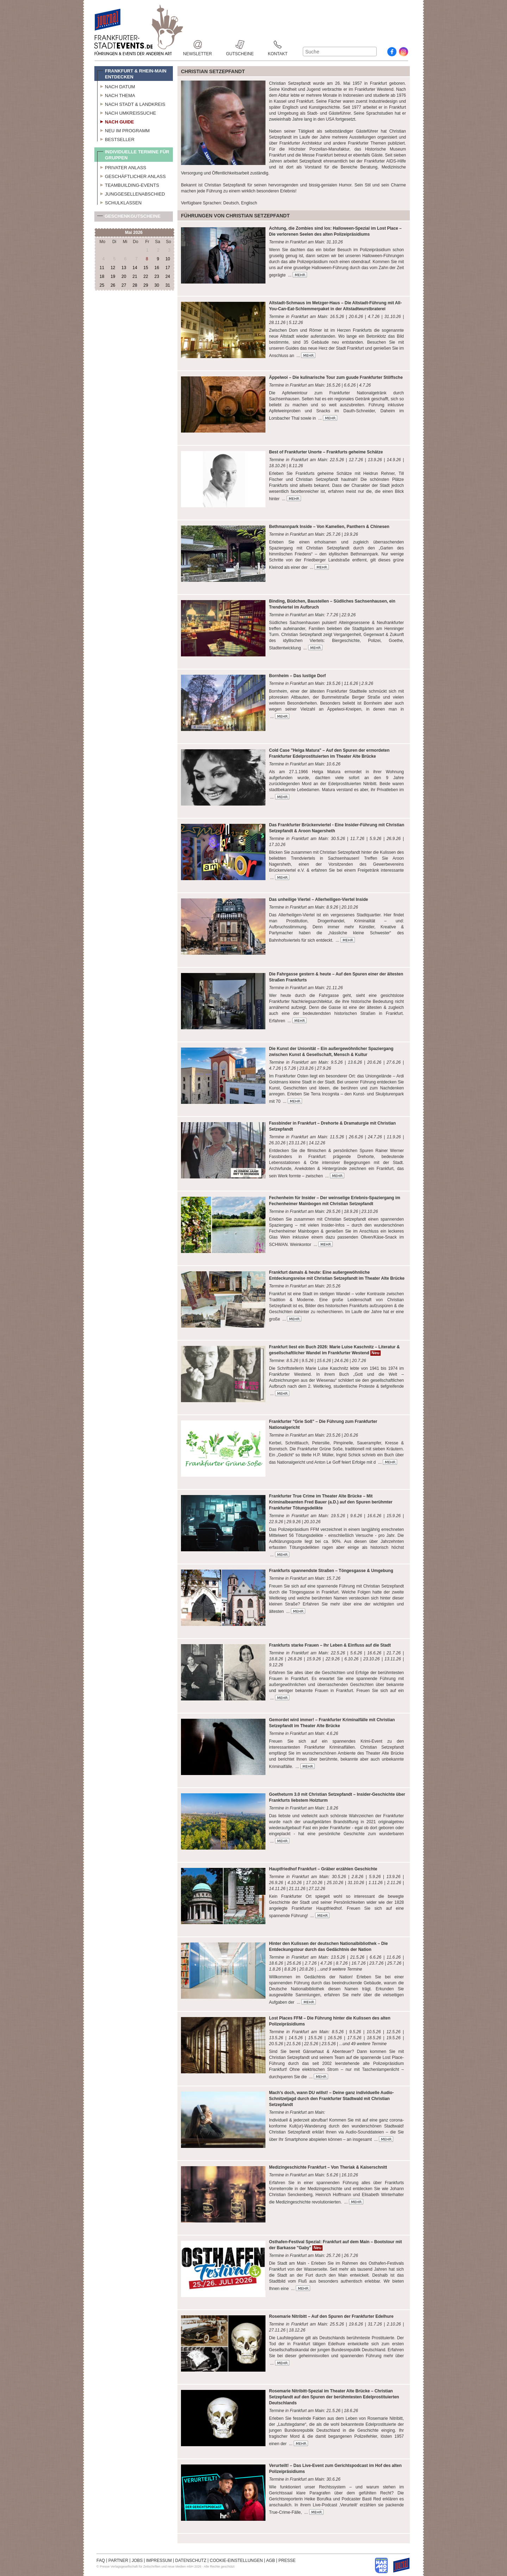  I want to click on 22, so click(145, 276).